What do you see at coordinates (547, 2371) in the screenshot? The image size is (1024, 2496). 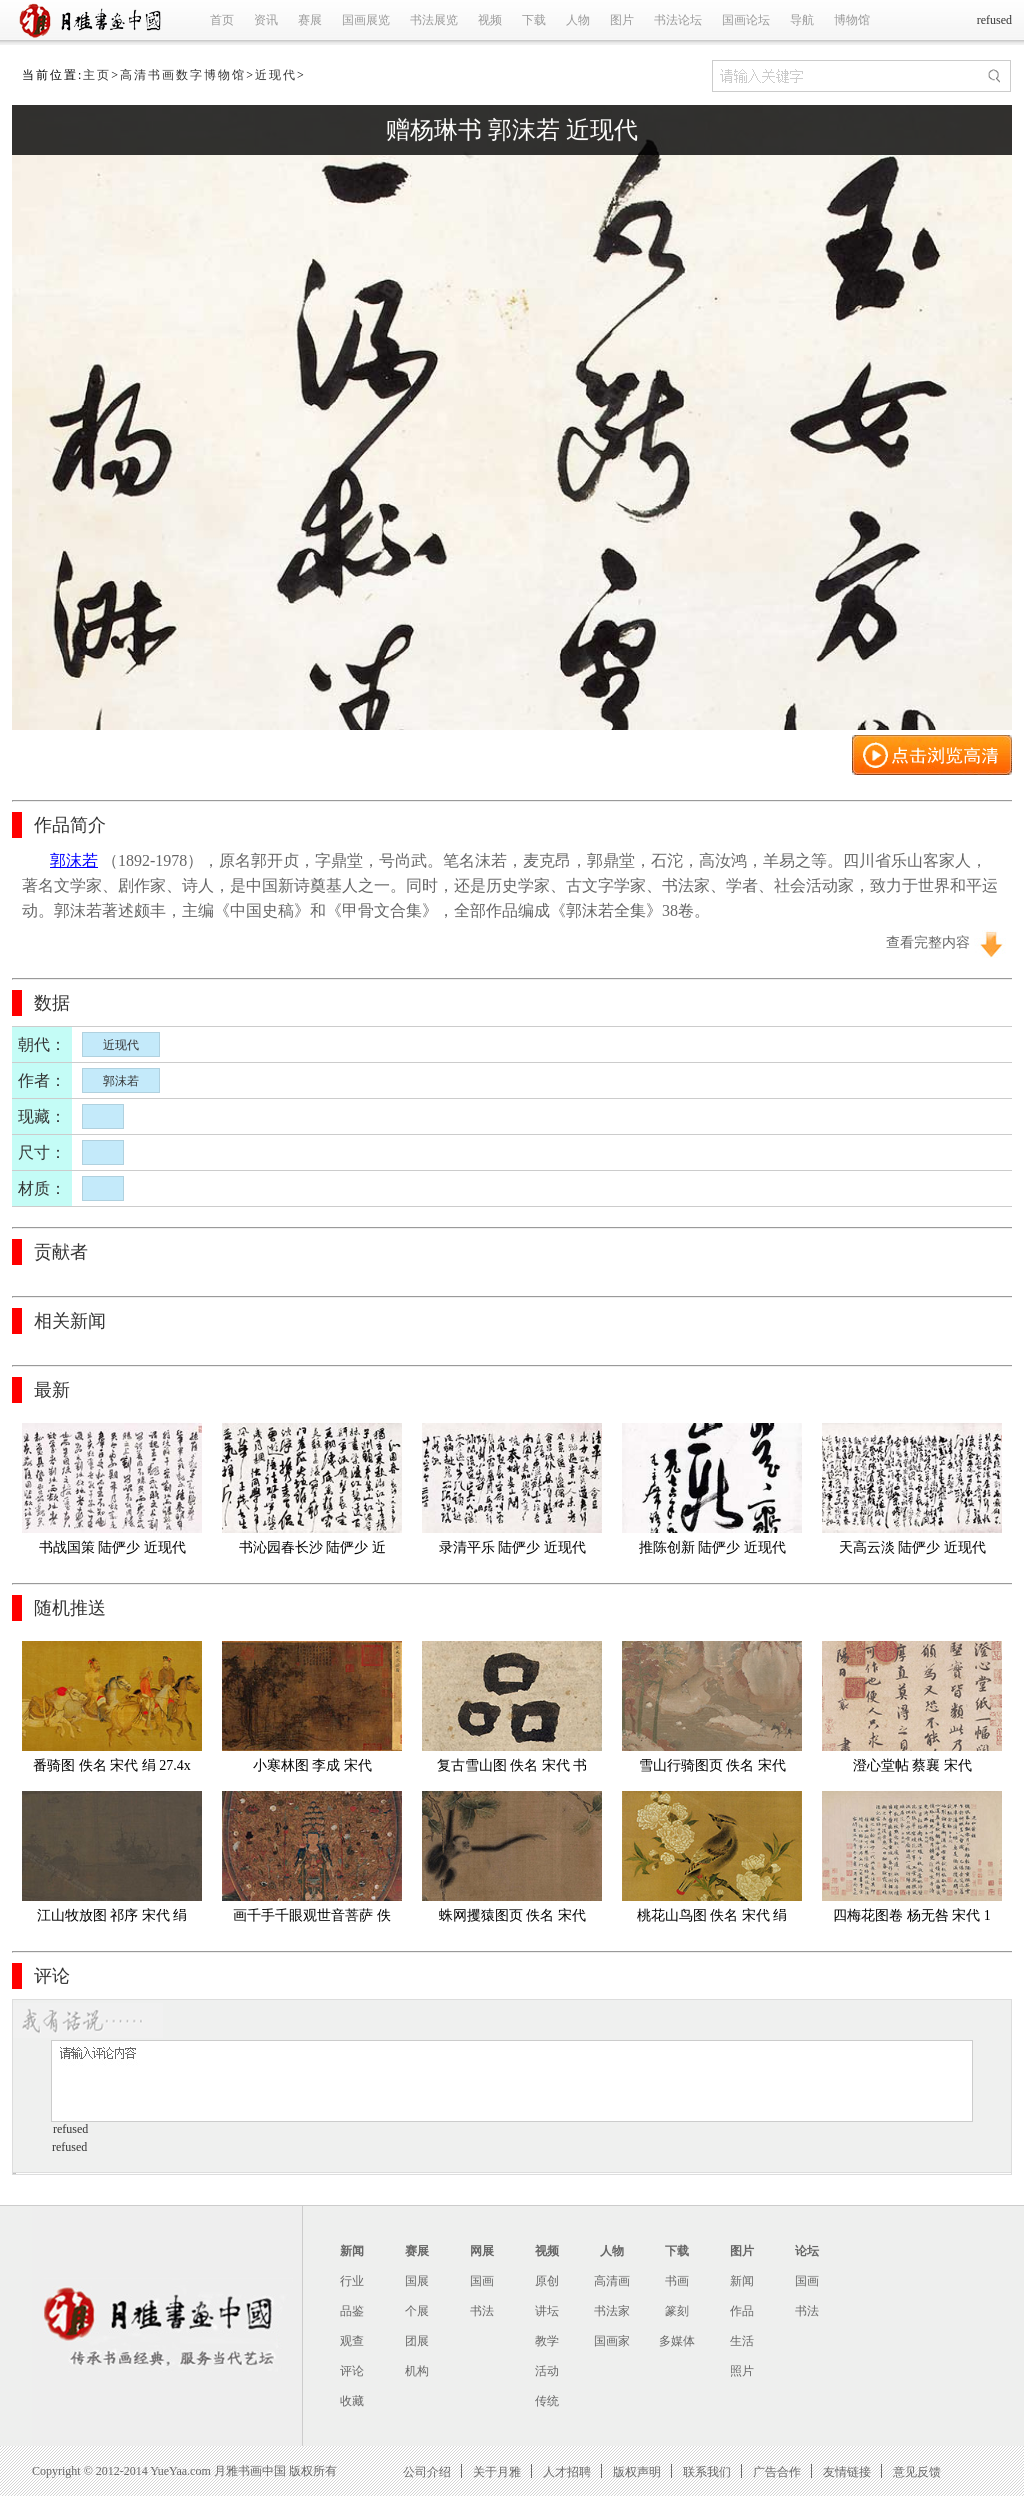 I see `活动` at bounding box center [547, 2371].